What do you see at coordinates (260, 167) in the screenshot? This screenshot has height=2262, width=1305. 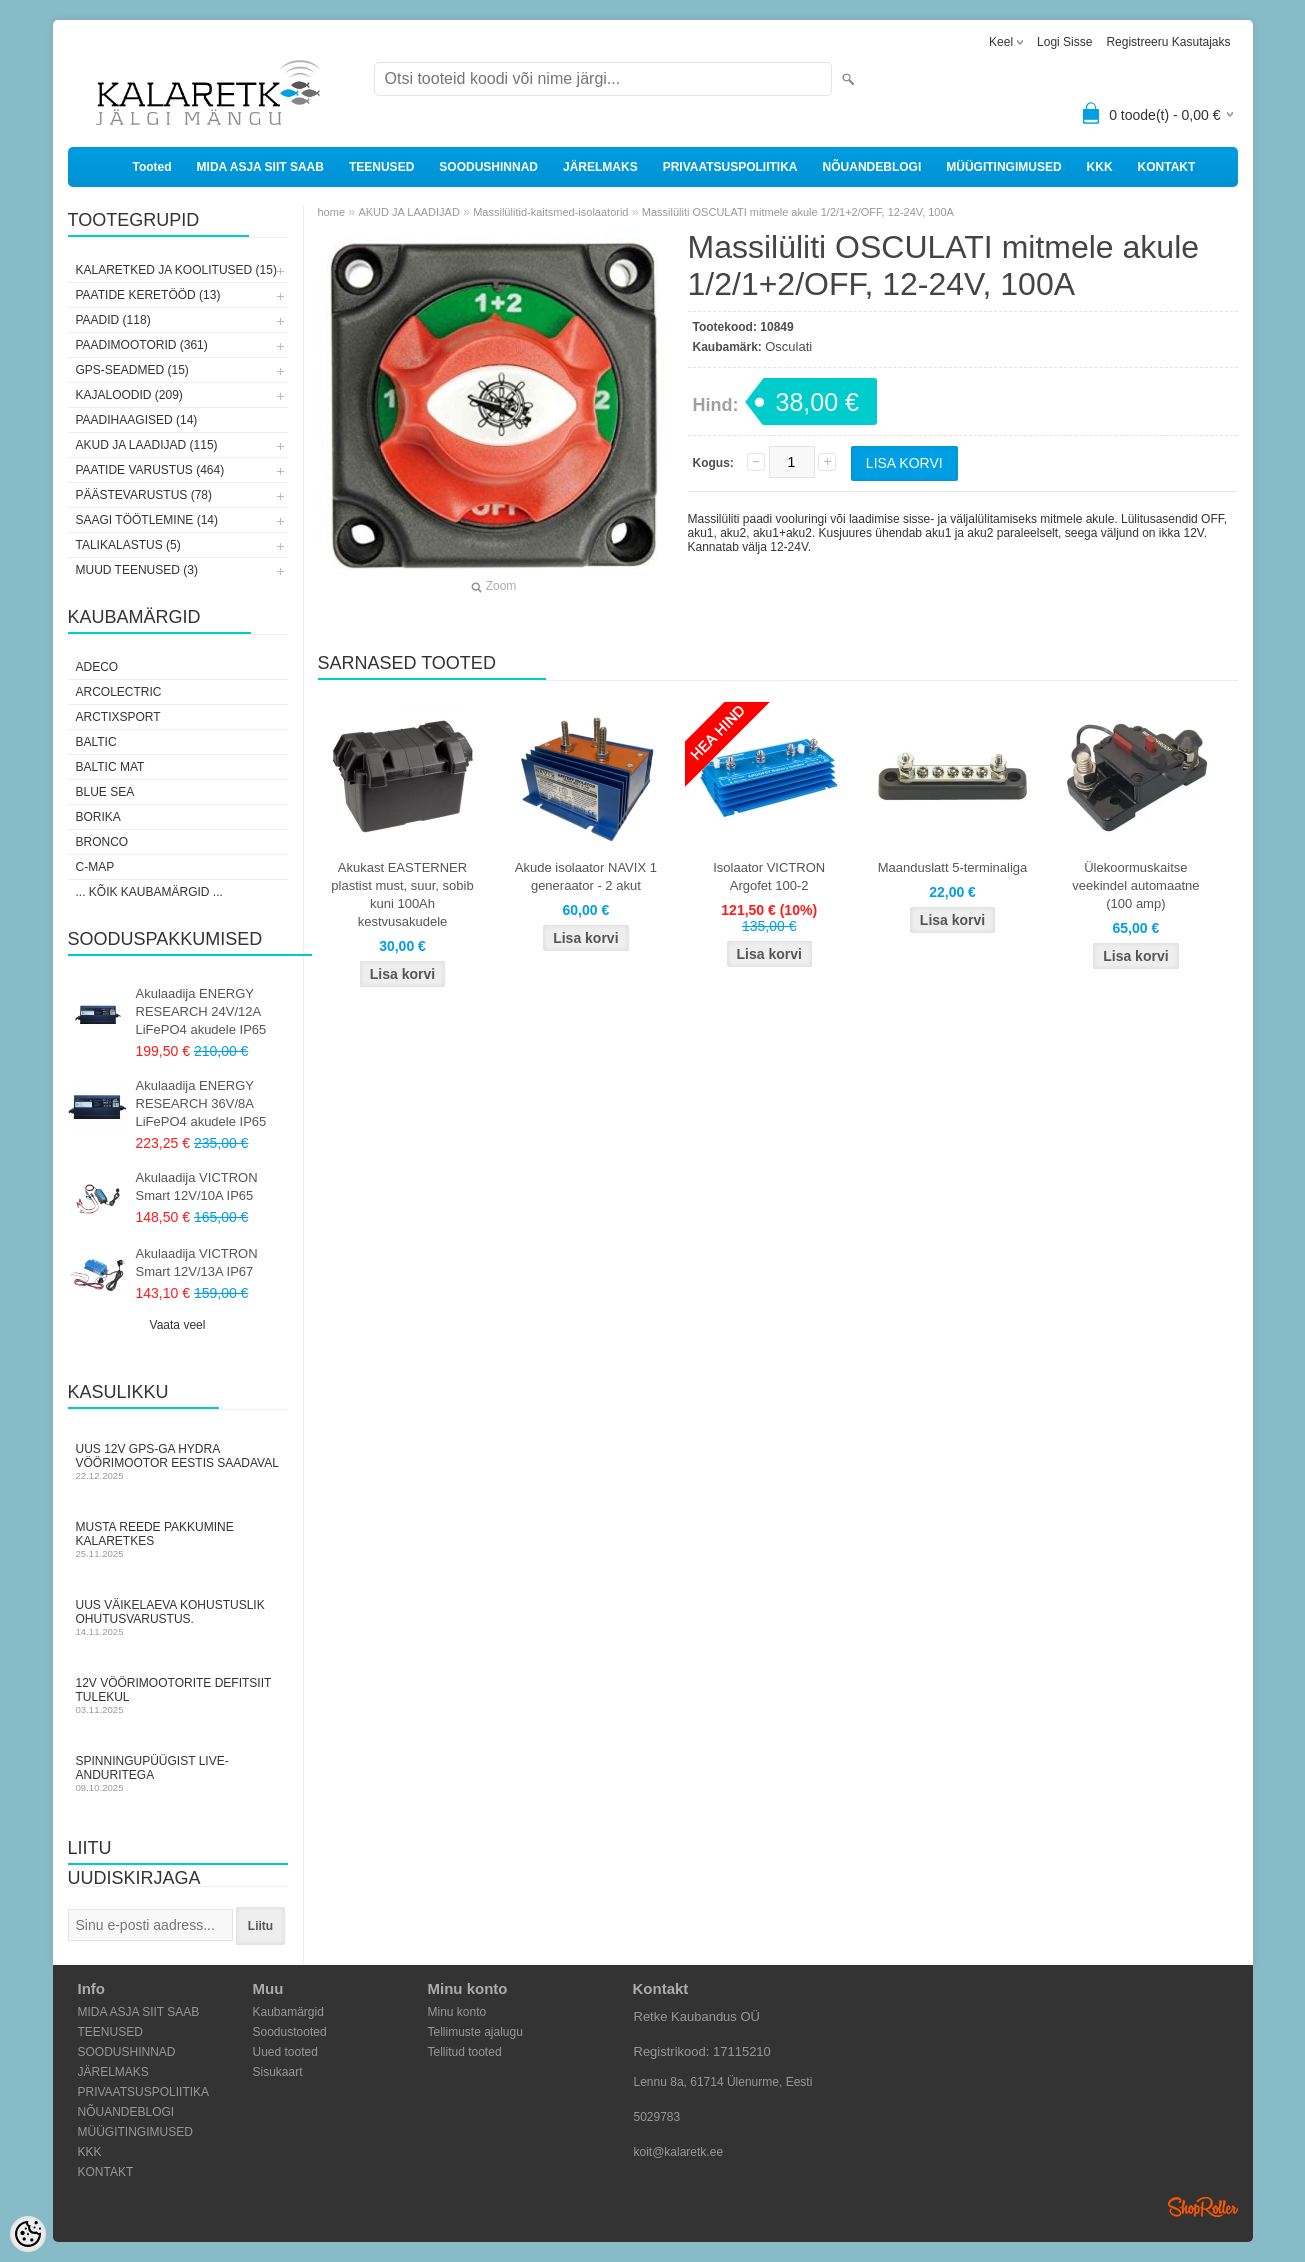 I see `MIDA ASJA SIIT SAAB` at bounding box center [260, 167].